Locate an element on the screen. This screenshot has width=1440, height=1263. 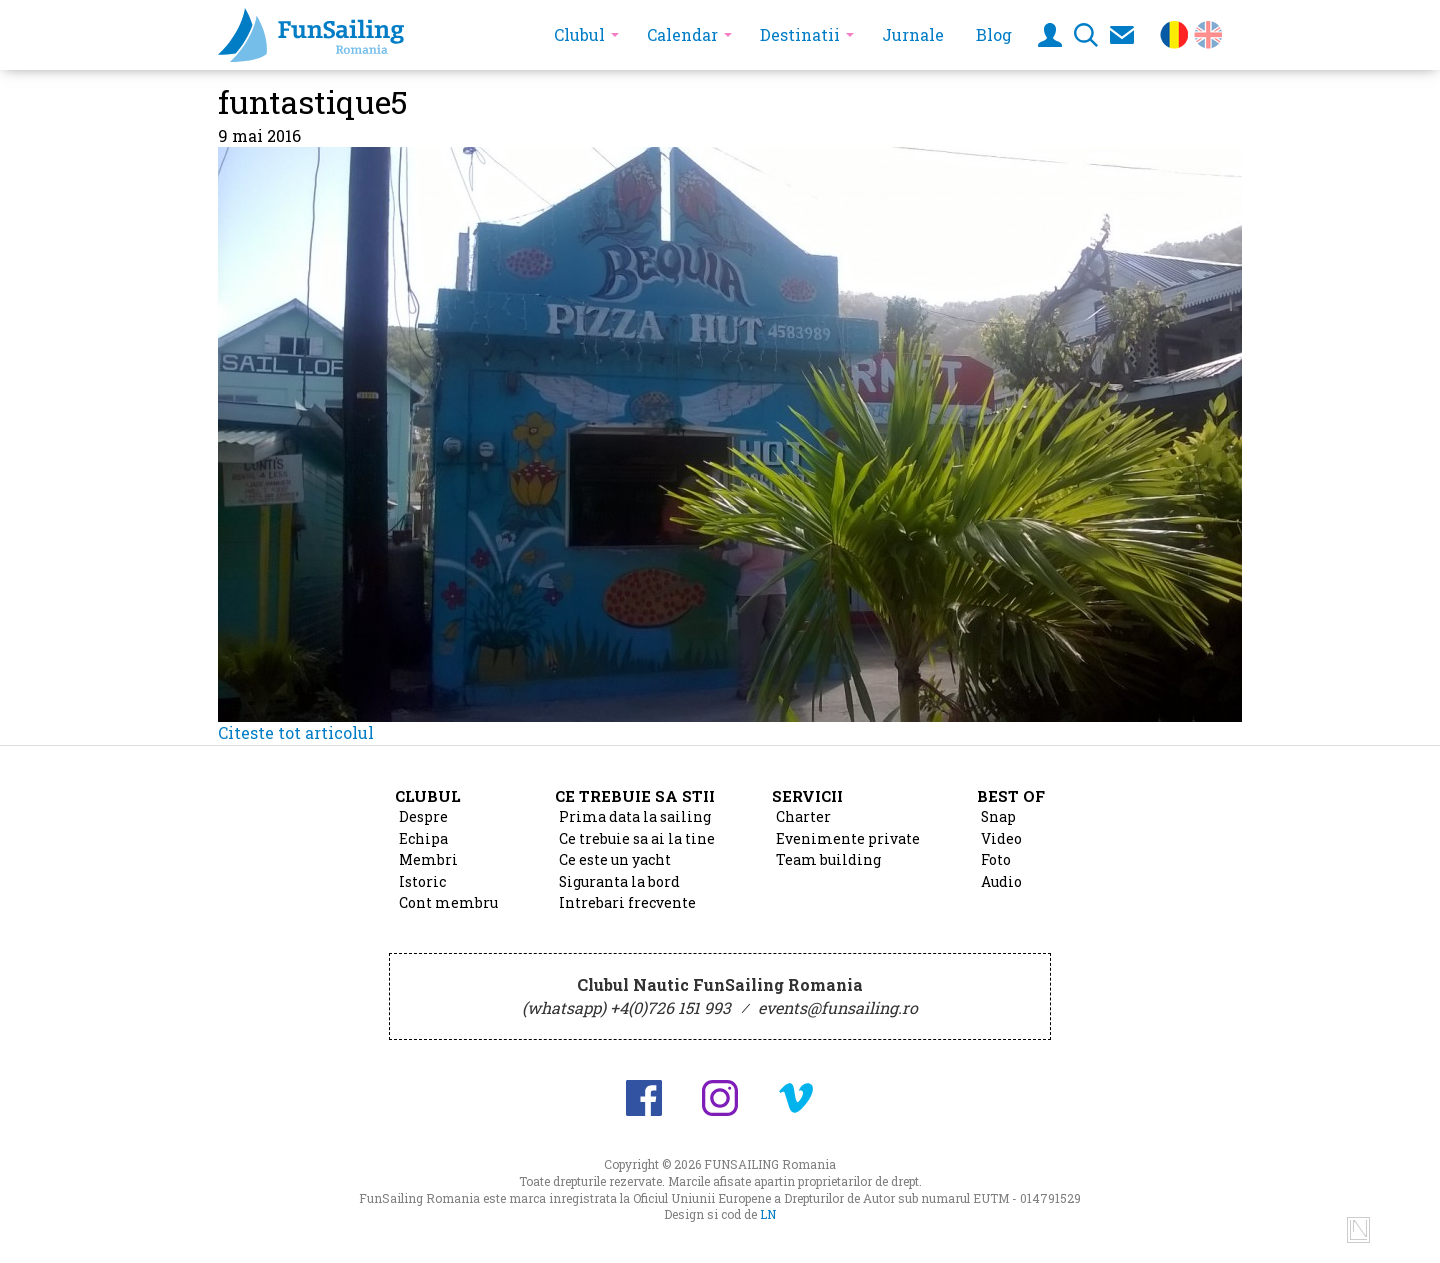
Evenimente private is located at coordinates (848, 839).